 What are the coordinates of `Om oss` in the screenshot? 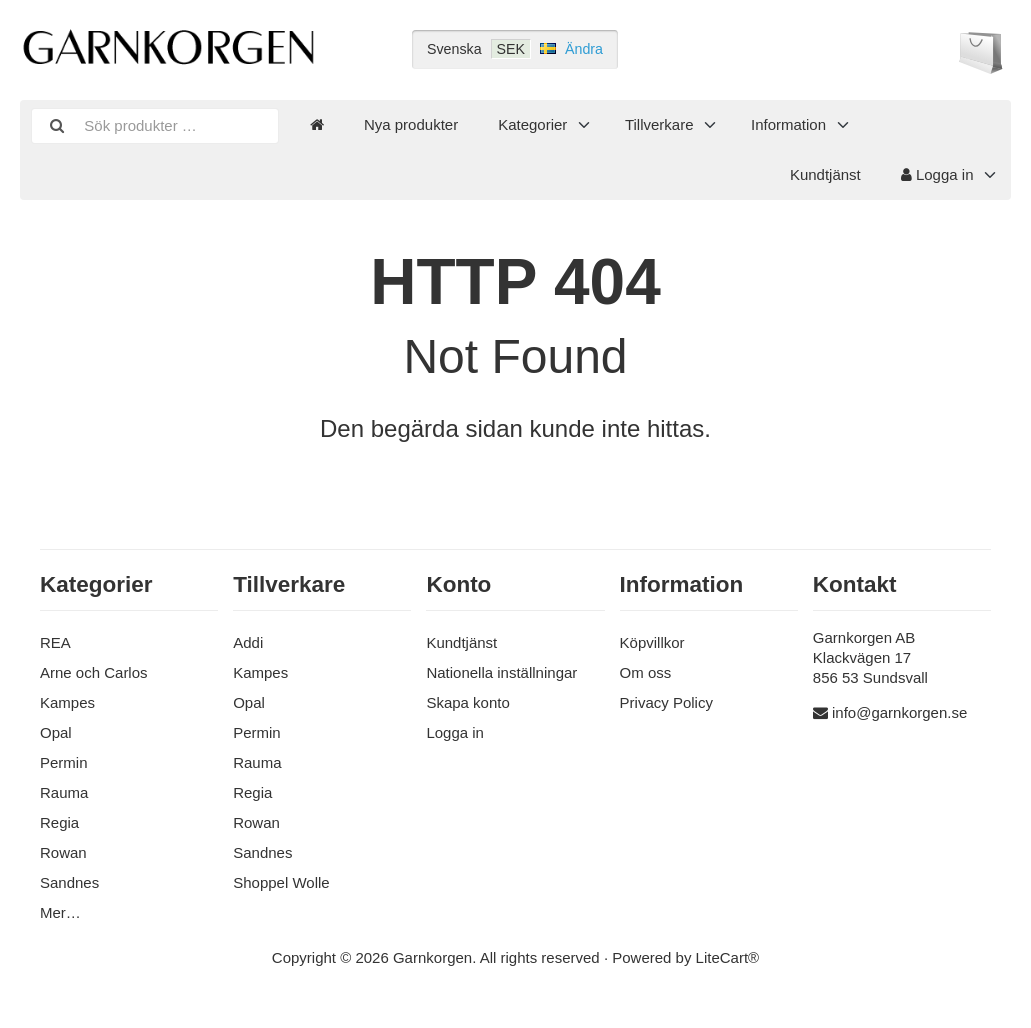 It's located at (646, 672).